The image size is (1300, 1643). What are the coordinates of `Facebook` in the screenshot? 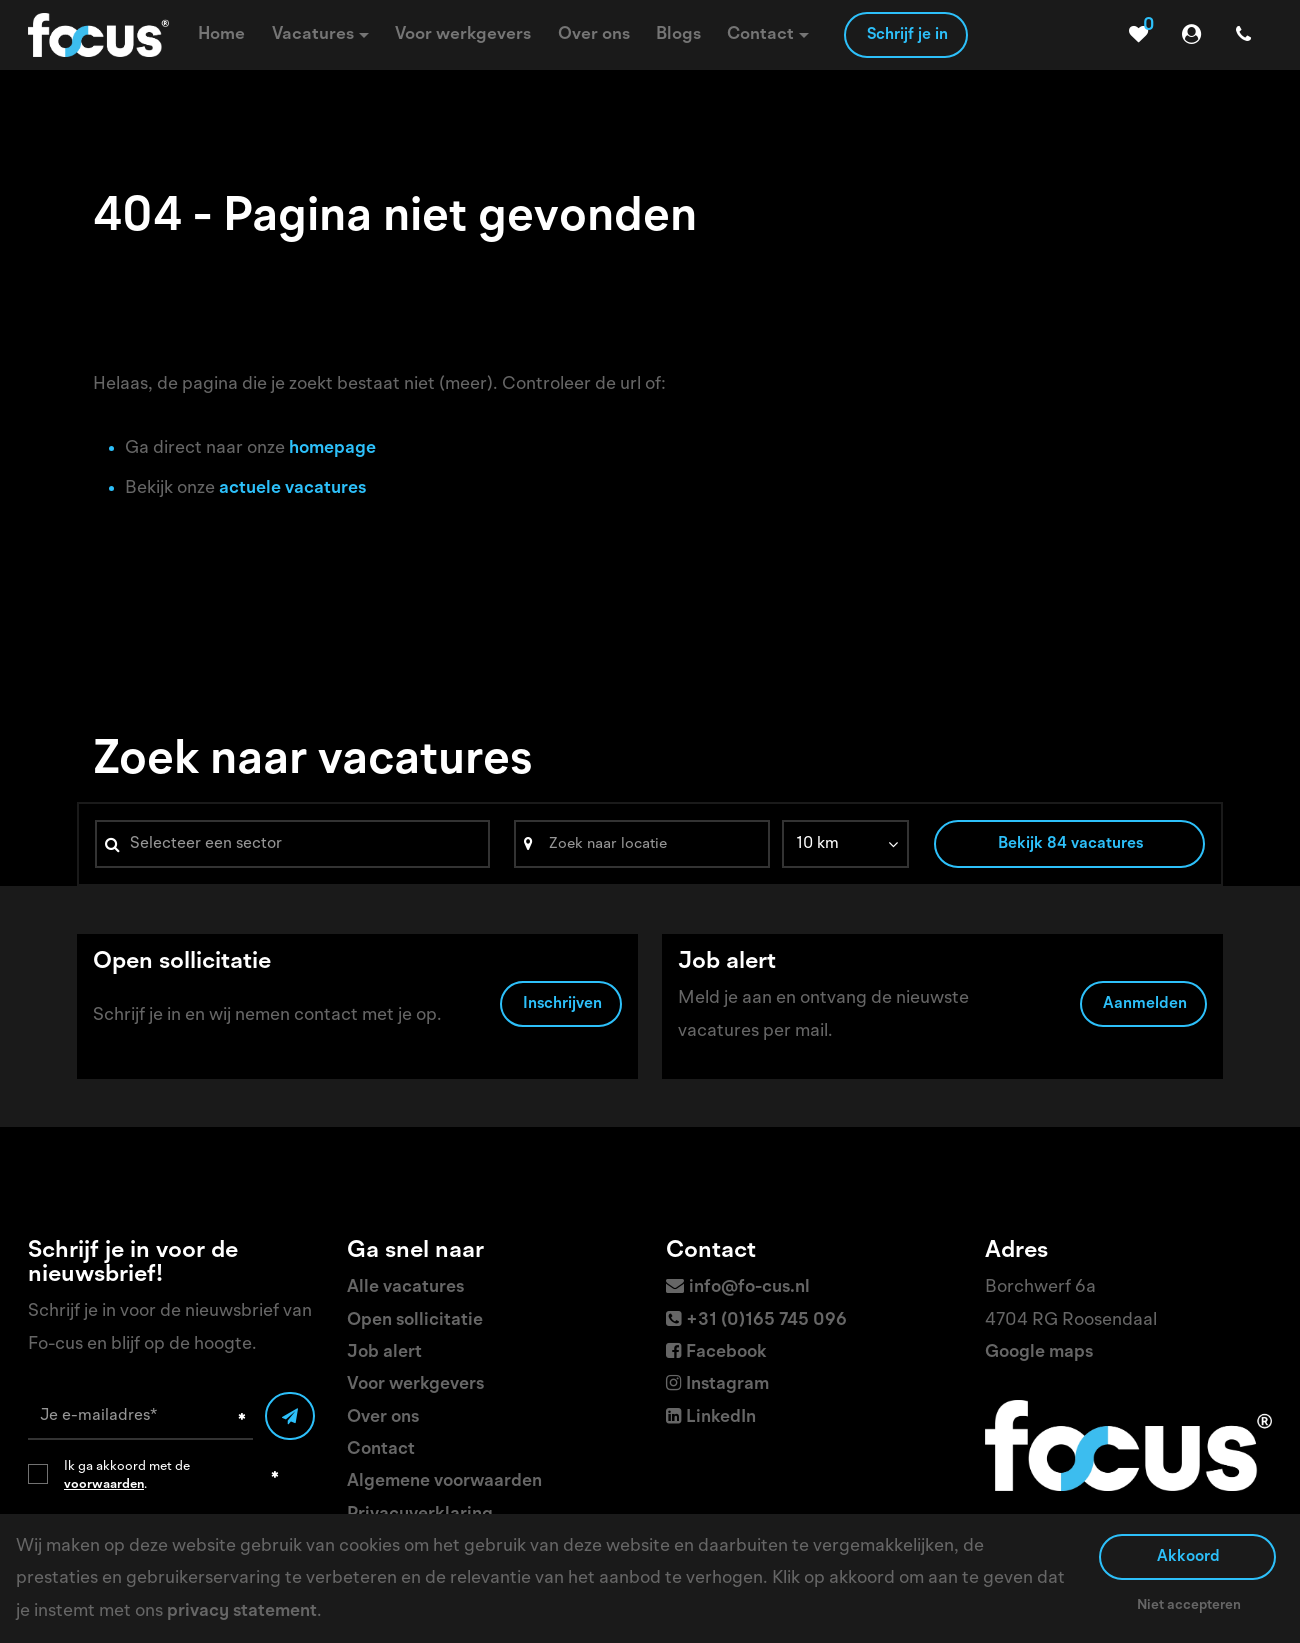 It's located at (726, 1352).